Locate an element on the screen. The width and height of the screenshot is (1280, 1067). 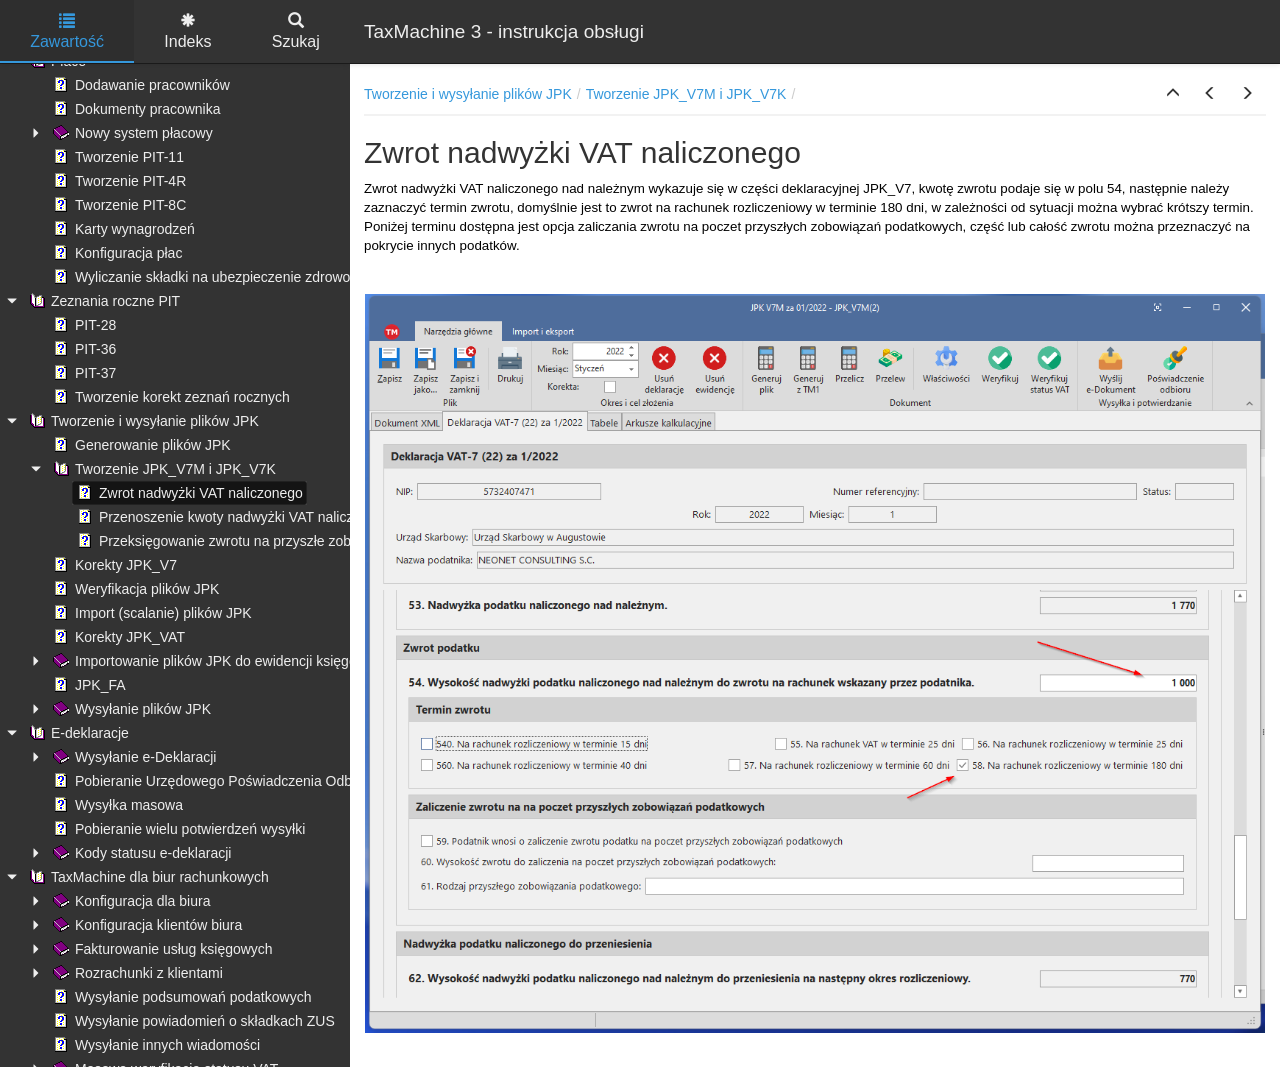
PIT-36 [treeitem] is located at coordinates (82, 349).